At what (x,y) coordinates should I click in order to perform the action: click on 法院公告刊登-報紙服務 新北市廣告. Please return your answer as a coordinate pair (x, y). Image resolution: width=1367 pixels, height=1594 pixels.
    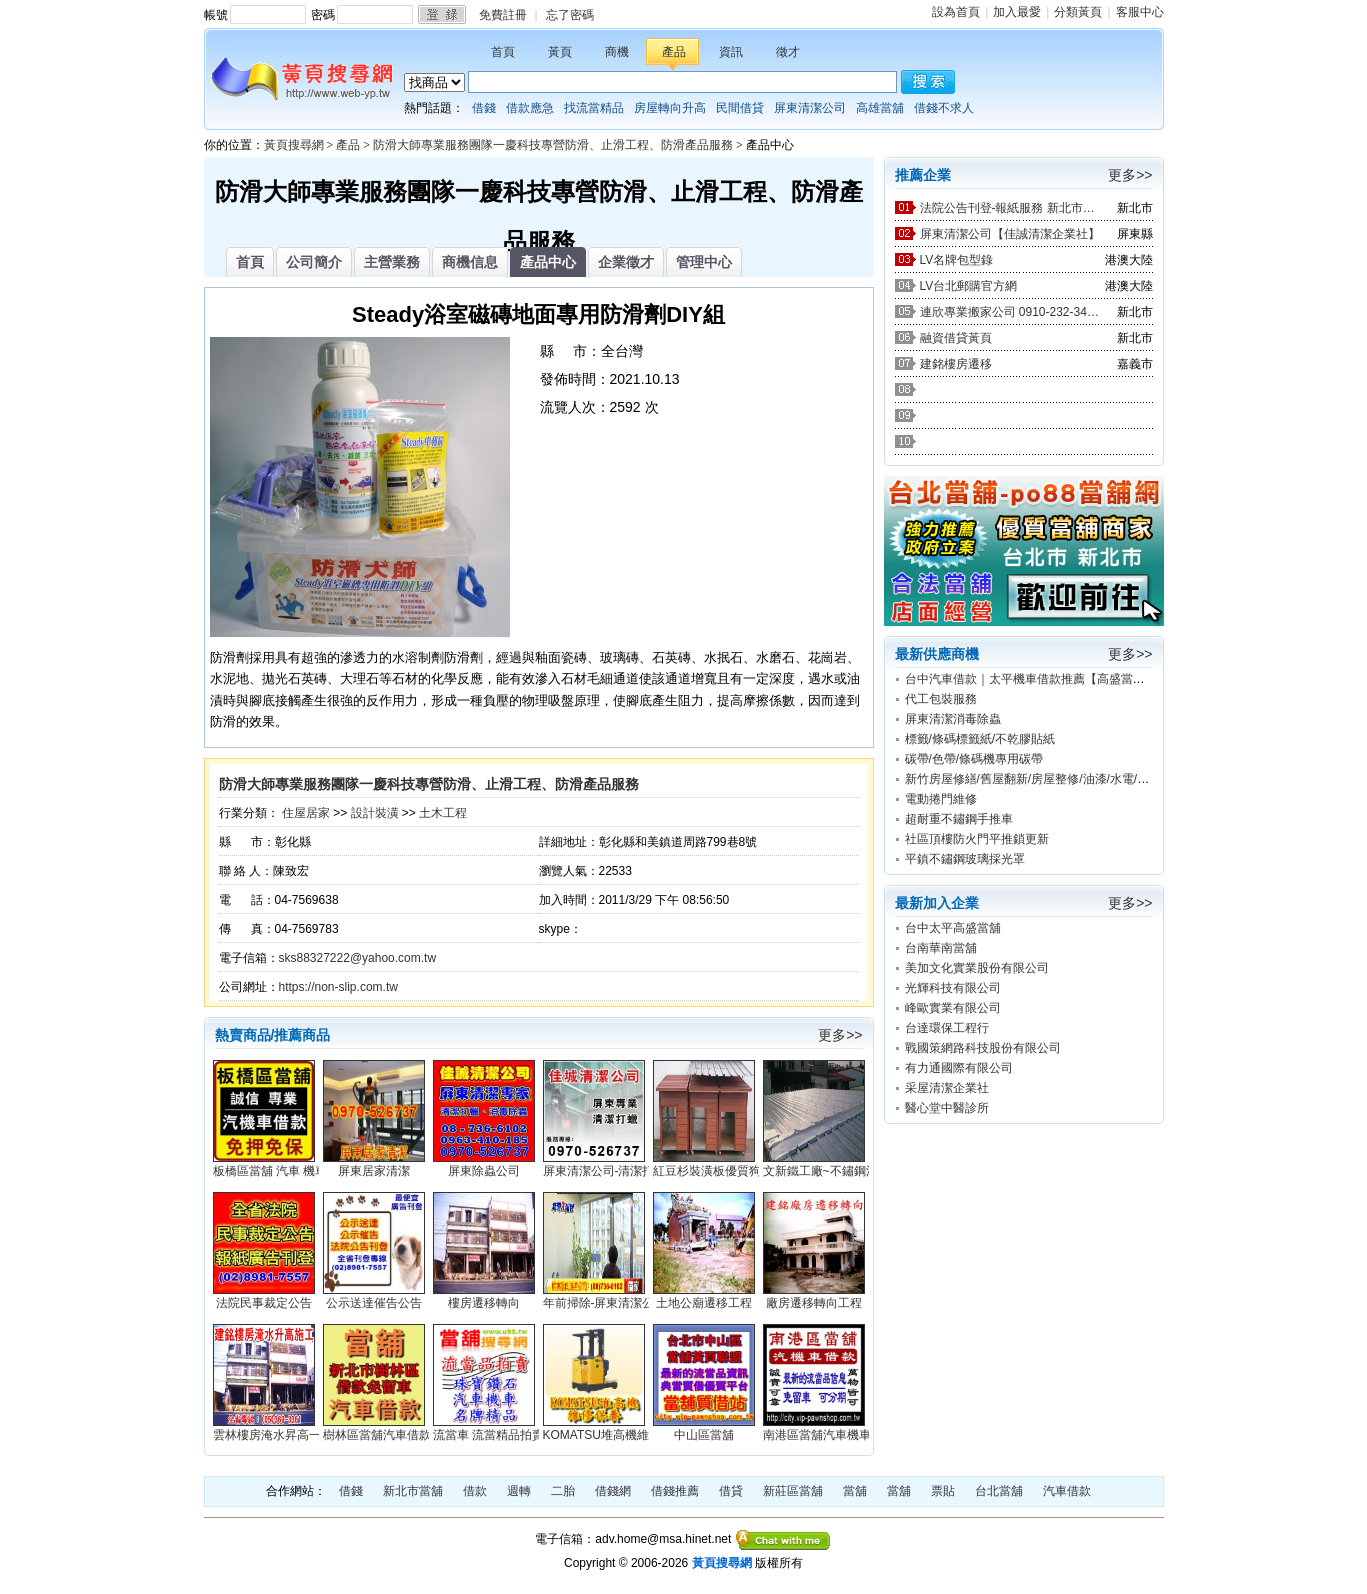
    Looking at the image, I should click on (1010, 208).